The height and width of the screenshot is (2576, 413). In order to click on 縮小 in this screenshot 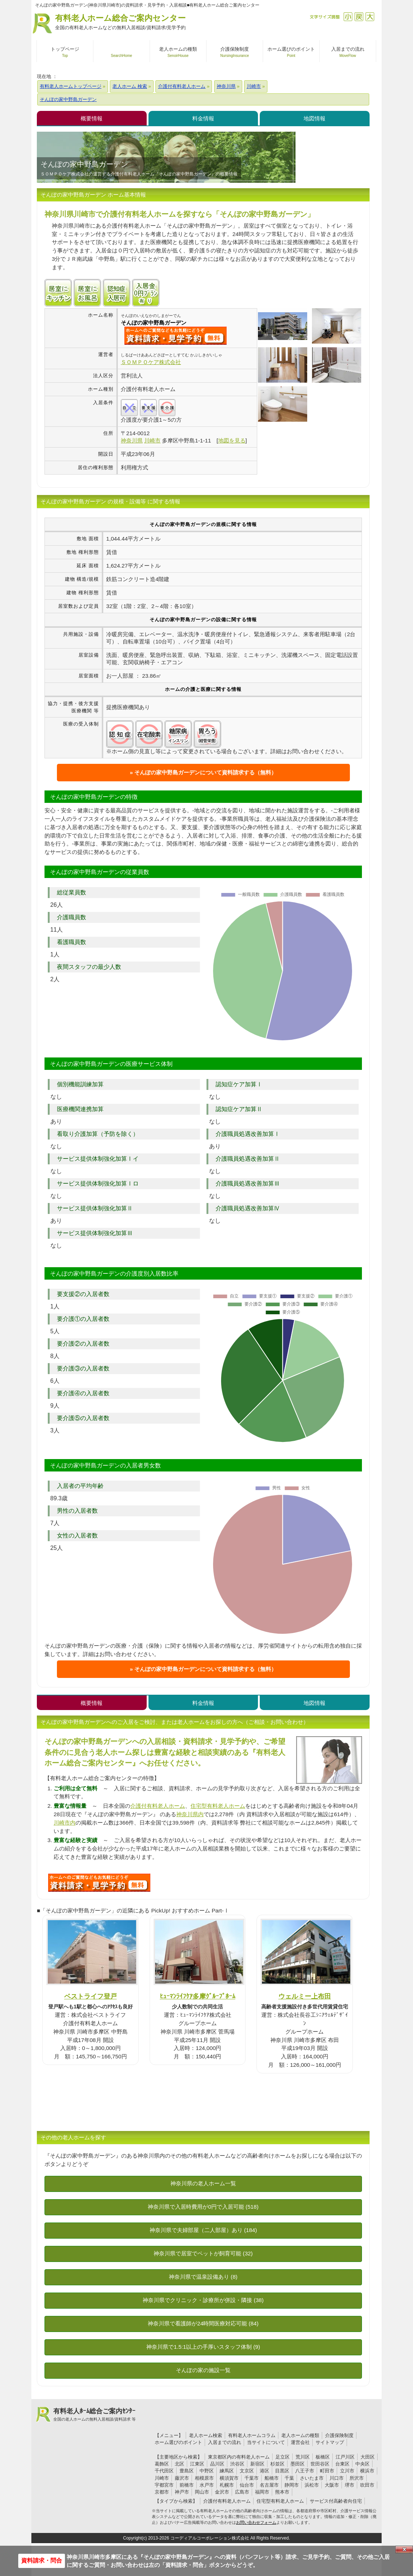, I will do `click(347, 16)`.